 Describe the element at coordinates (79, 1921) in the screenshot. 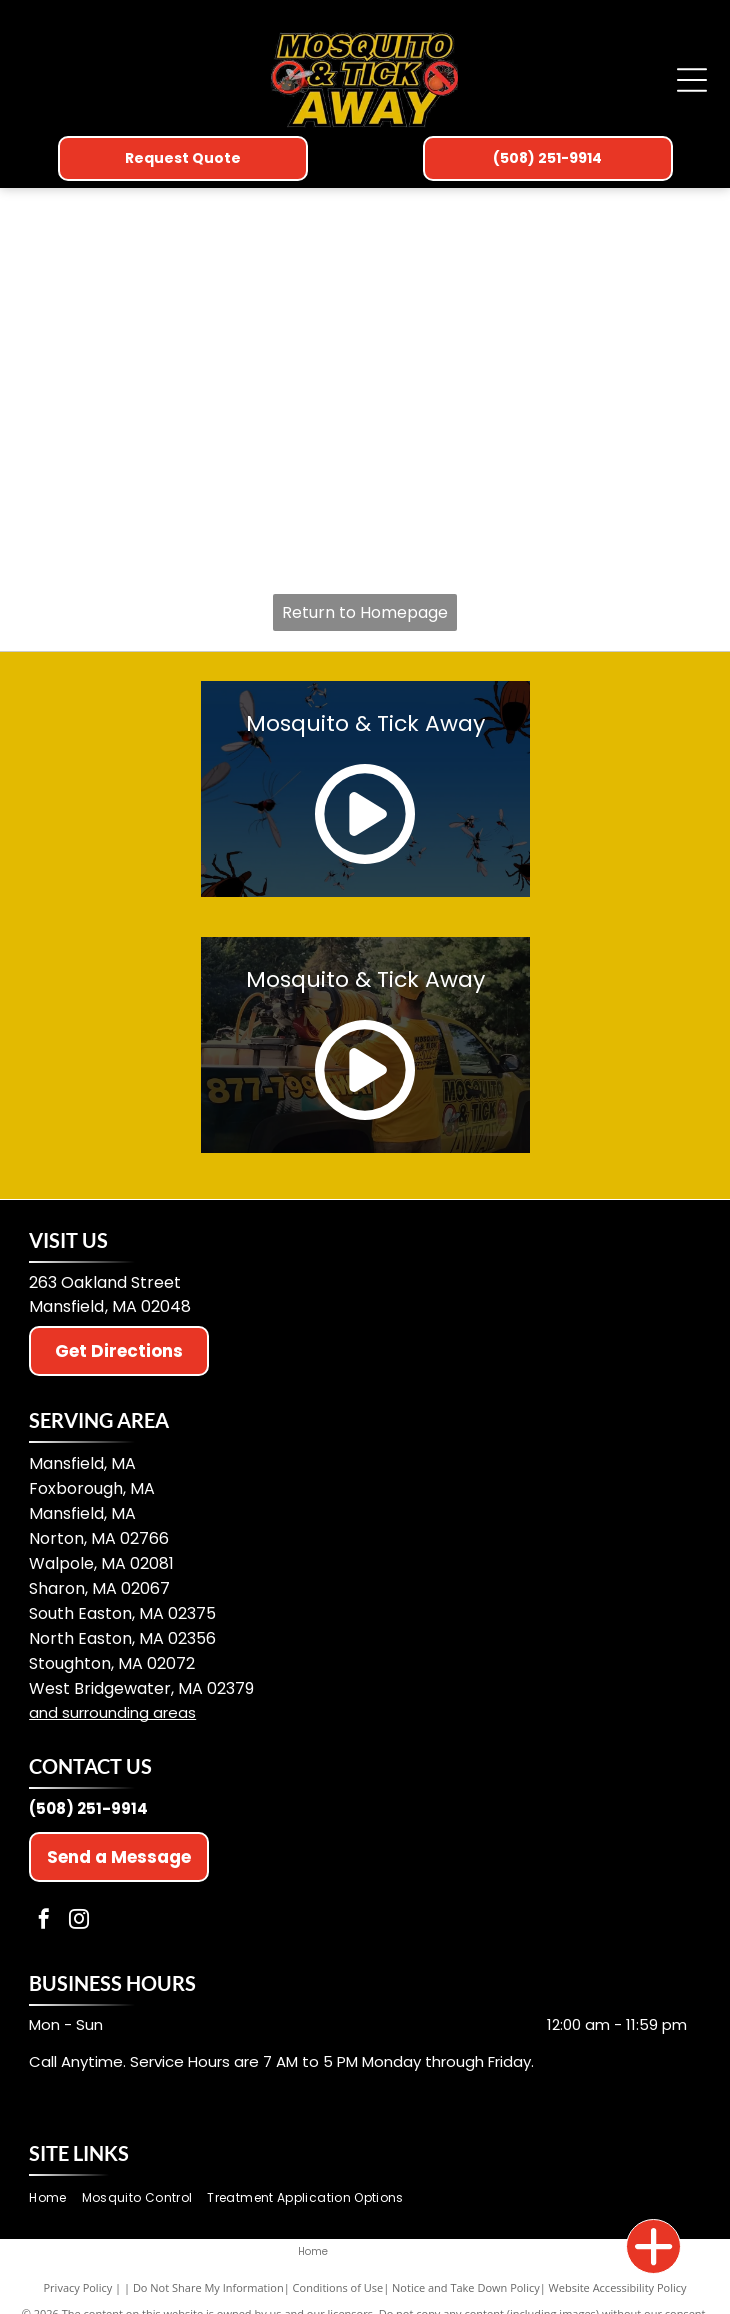

I see `[instagram]` at that location.